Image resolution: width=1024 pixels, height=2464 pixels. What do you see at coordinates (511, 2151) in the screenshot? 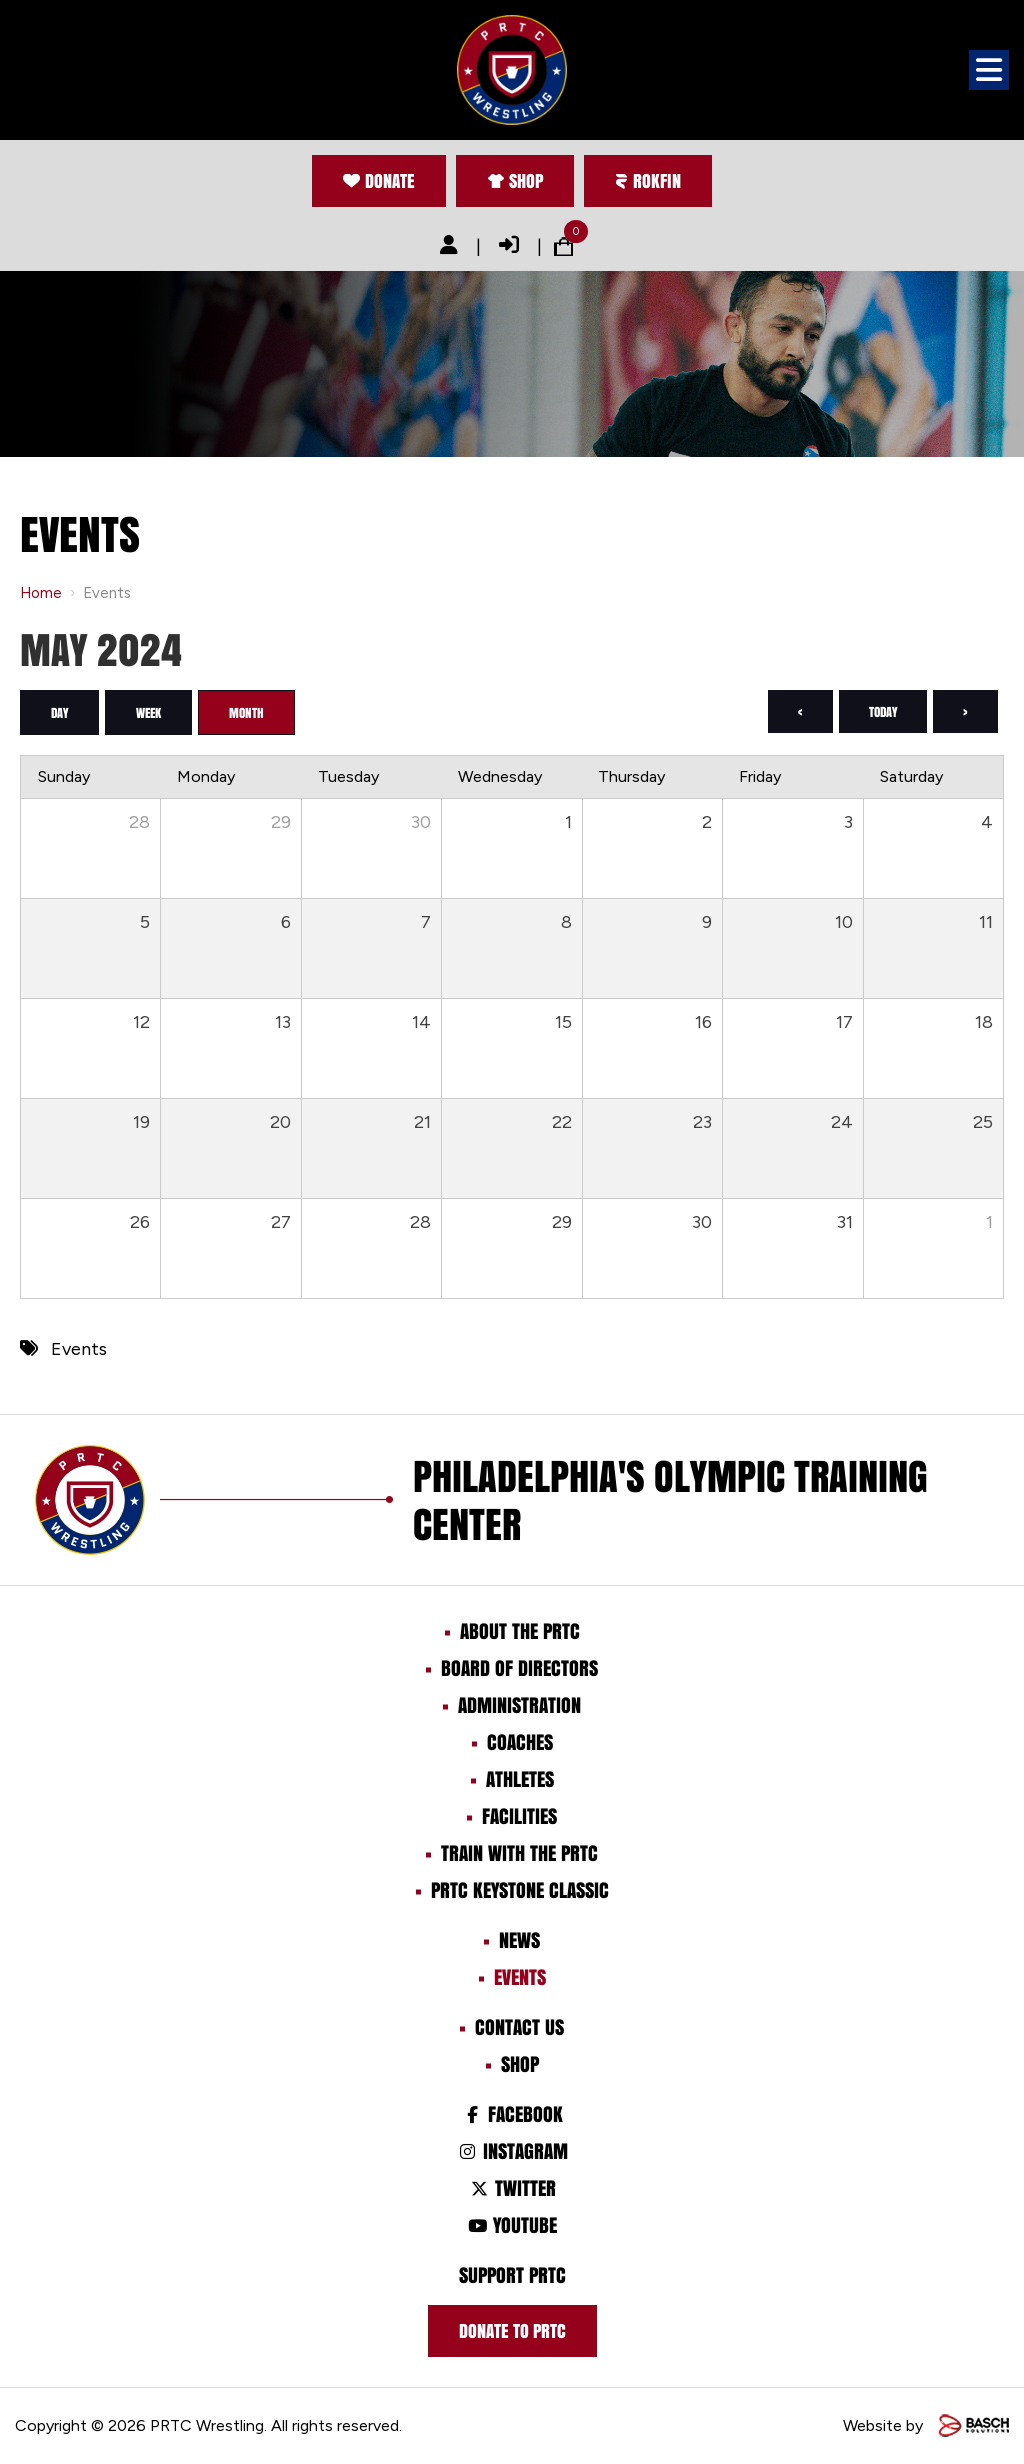
I see `Instagram` at bounding box center [511, 2151].